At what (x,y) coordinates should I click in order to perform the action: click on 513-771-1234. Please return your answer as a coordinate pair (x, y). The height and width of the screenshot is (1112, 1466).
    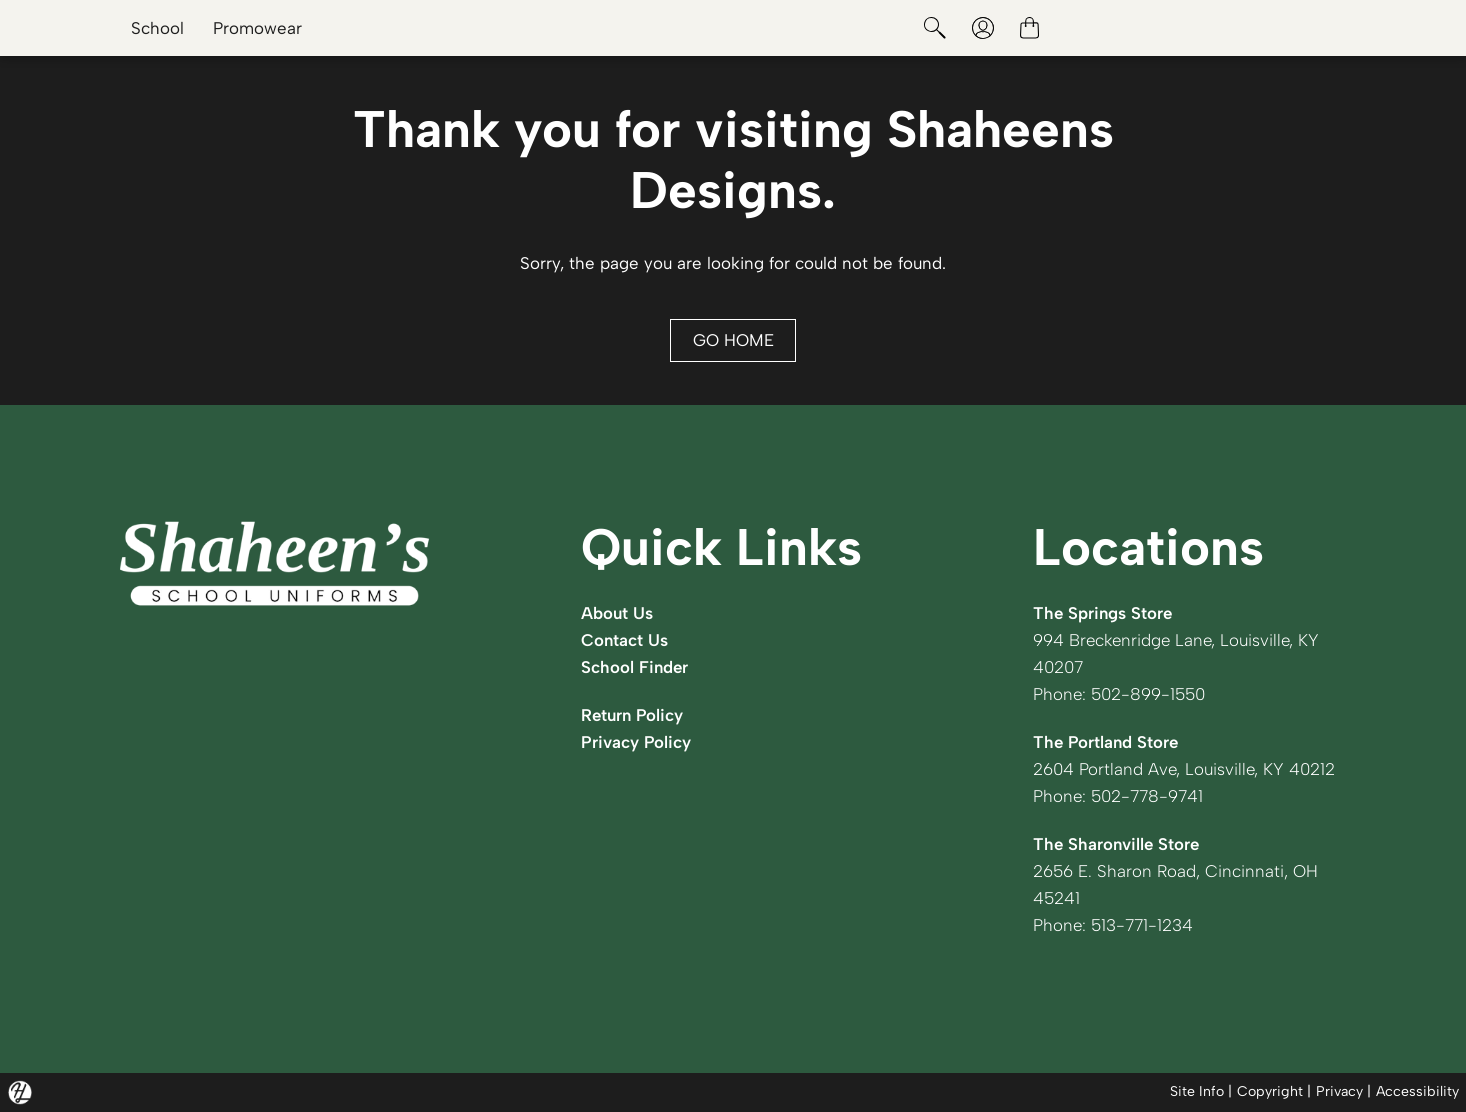
    Looking at the image, I should click on (1142, 925).